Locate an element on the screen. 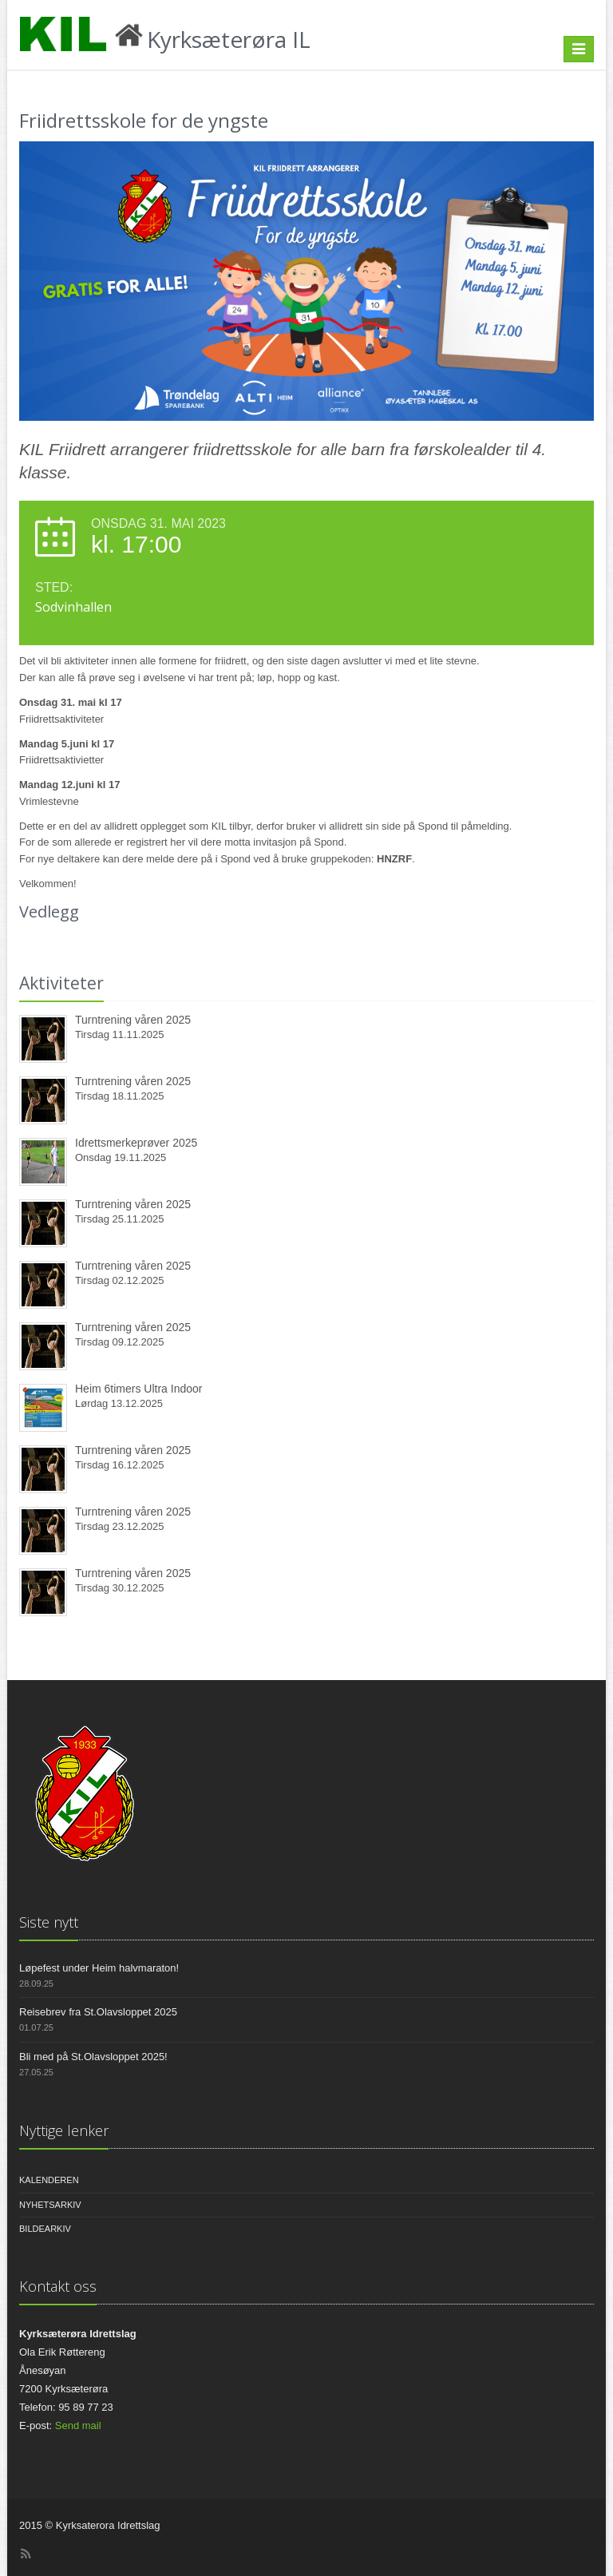  Reisebrev fra St.Olavsloppet 2025 is located at coordinates (98, 2012).